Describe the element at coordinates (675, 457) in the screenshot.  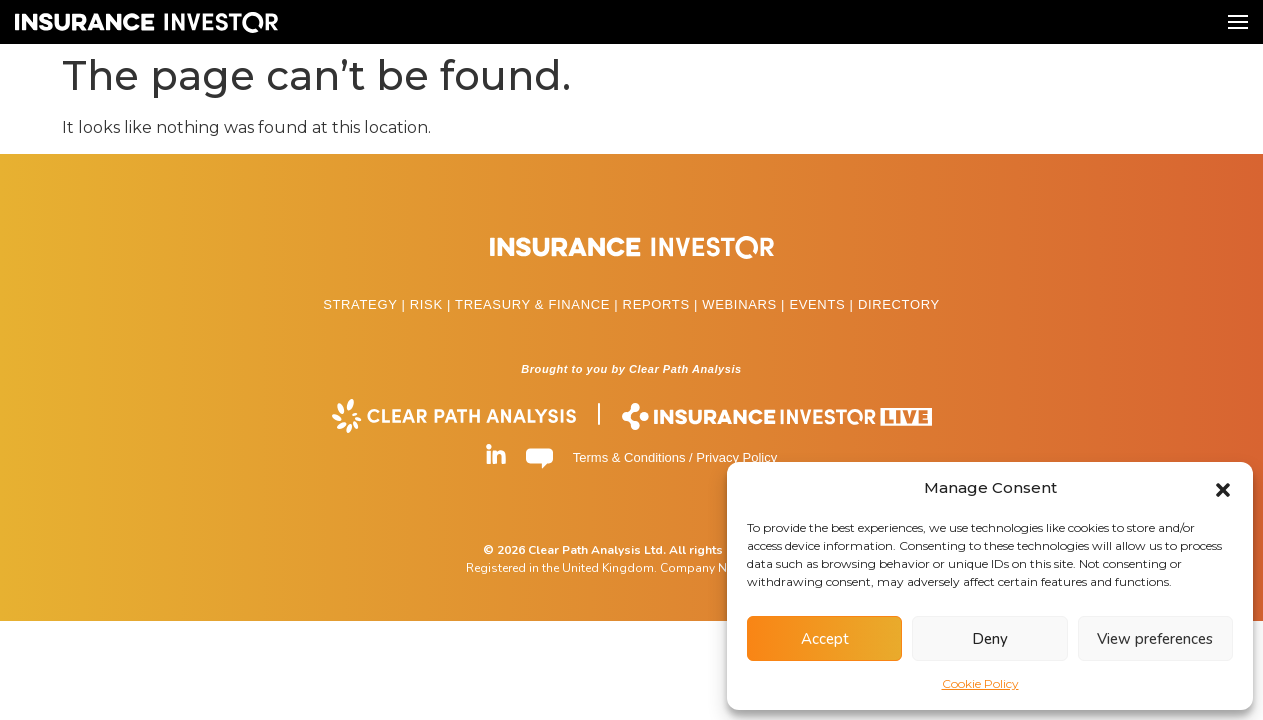
I see `Terms & Conditions / Privacy Policy` at that location.